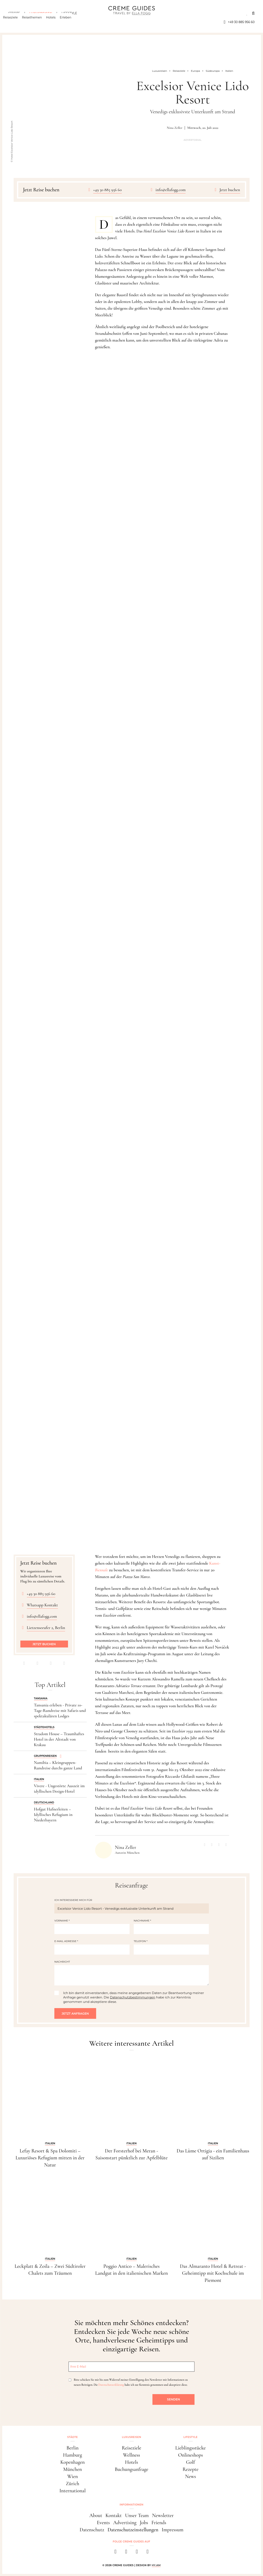 The width and height of the screenshot is (263, 2576). I want to click on Vorname *, so click(62, 1920).